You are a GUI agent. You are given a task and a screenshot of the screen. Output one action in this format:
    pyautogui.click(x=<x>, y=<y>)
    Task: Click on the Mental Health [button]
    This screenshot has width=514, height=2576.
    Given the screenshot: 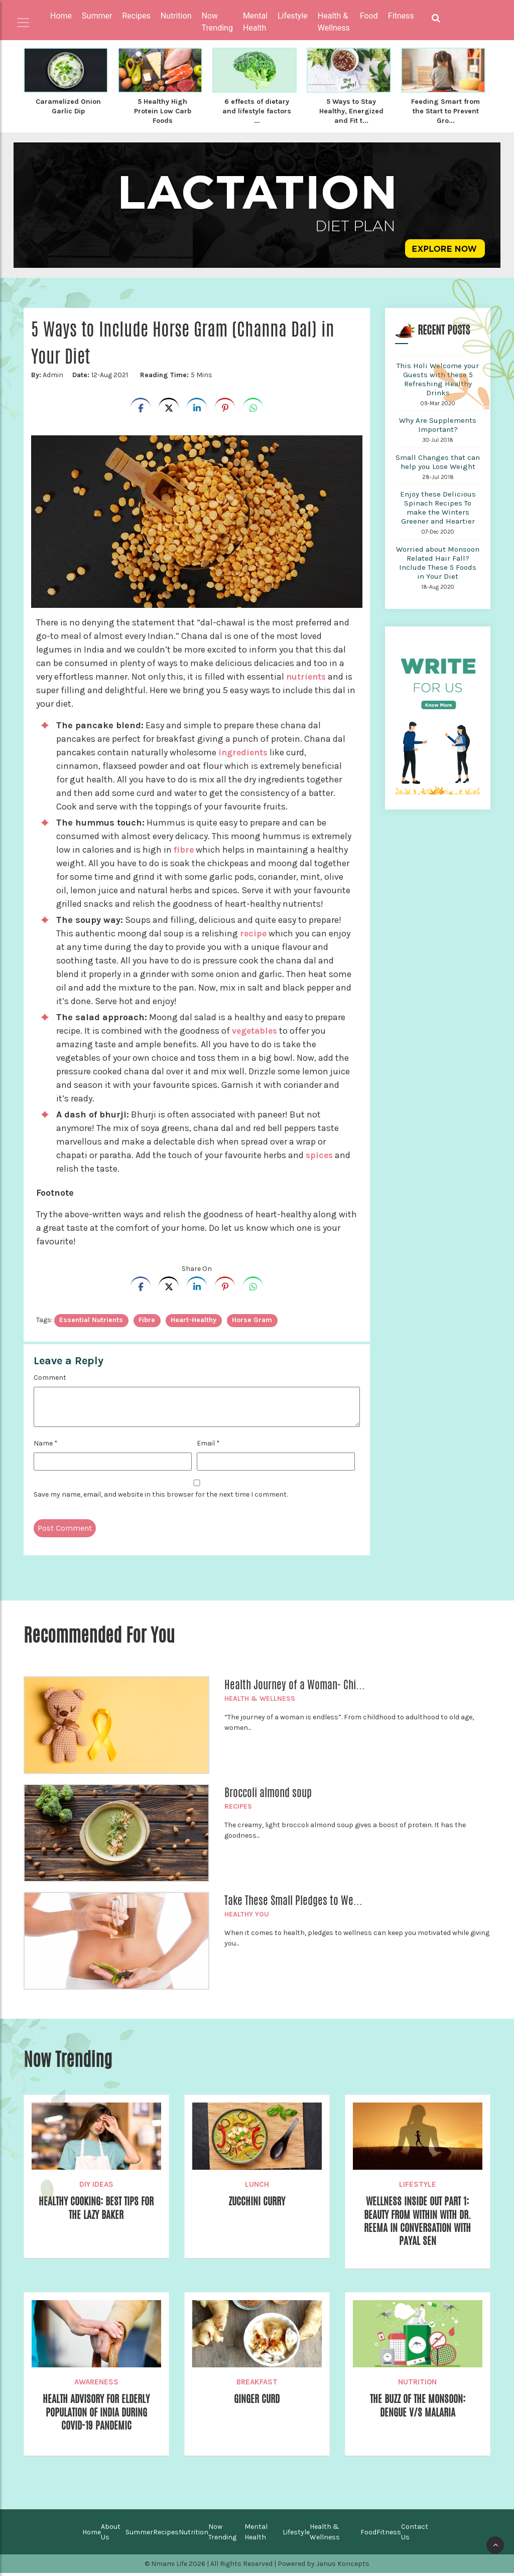 What is the action you would take?
    pyautogui.click(x=255, y=22)
    